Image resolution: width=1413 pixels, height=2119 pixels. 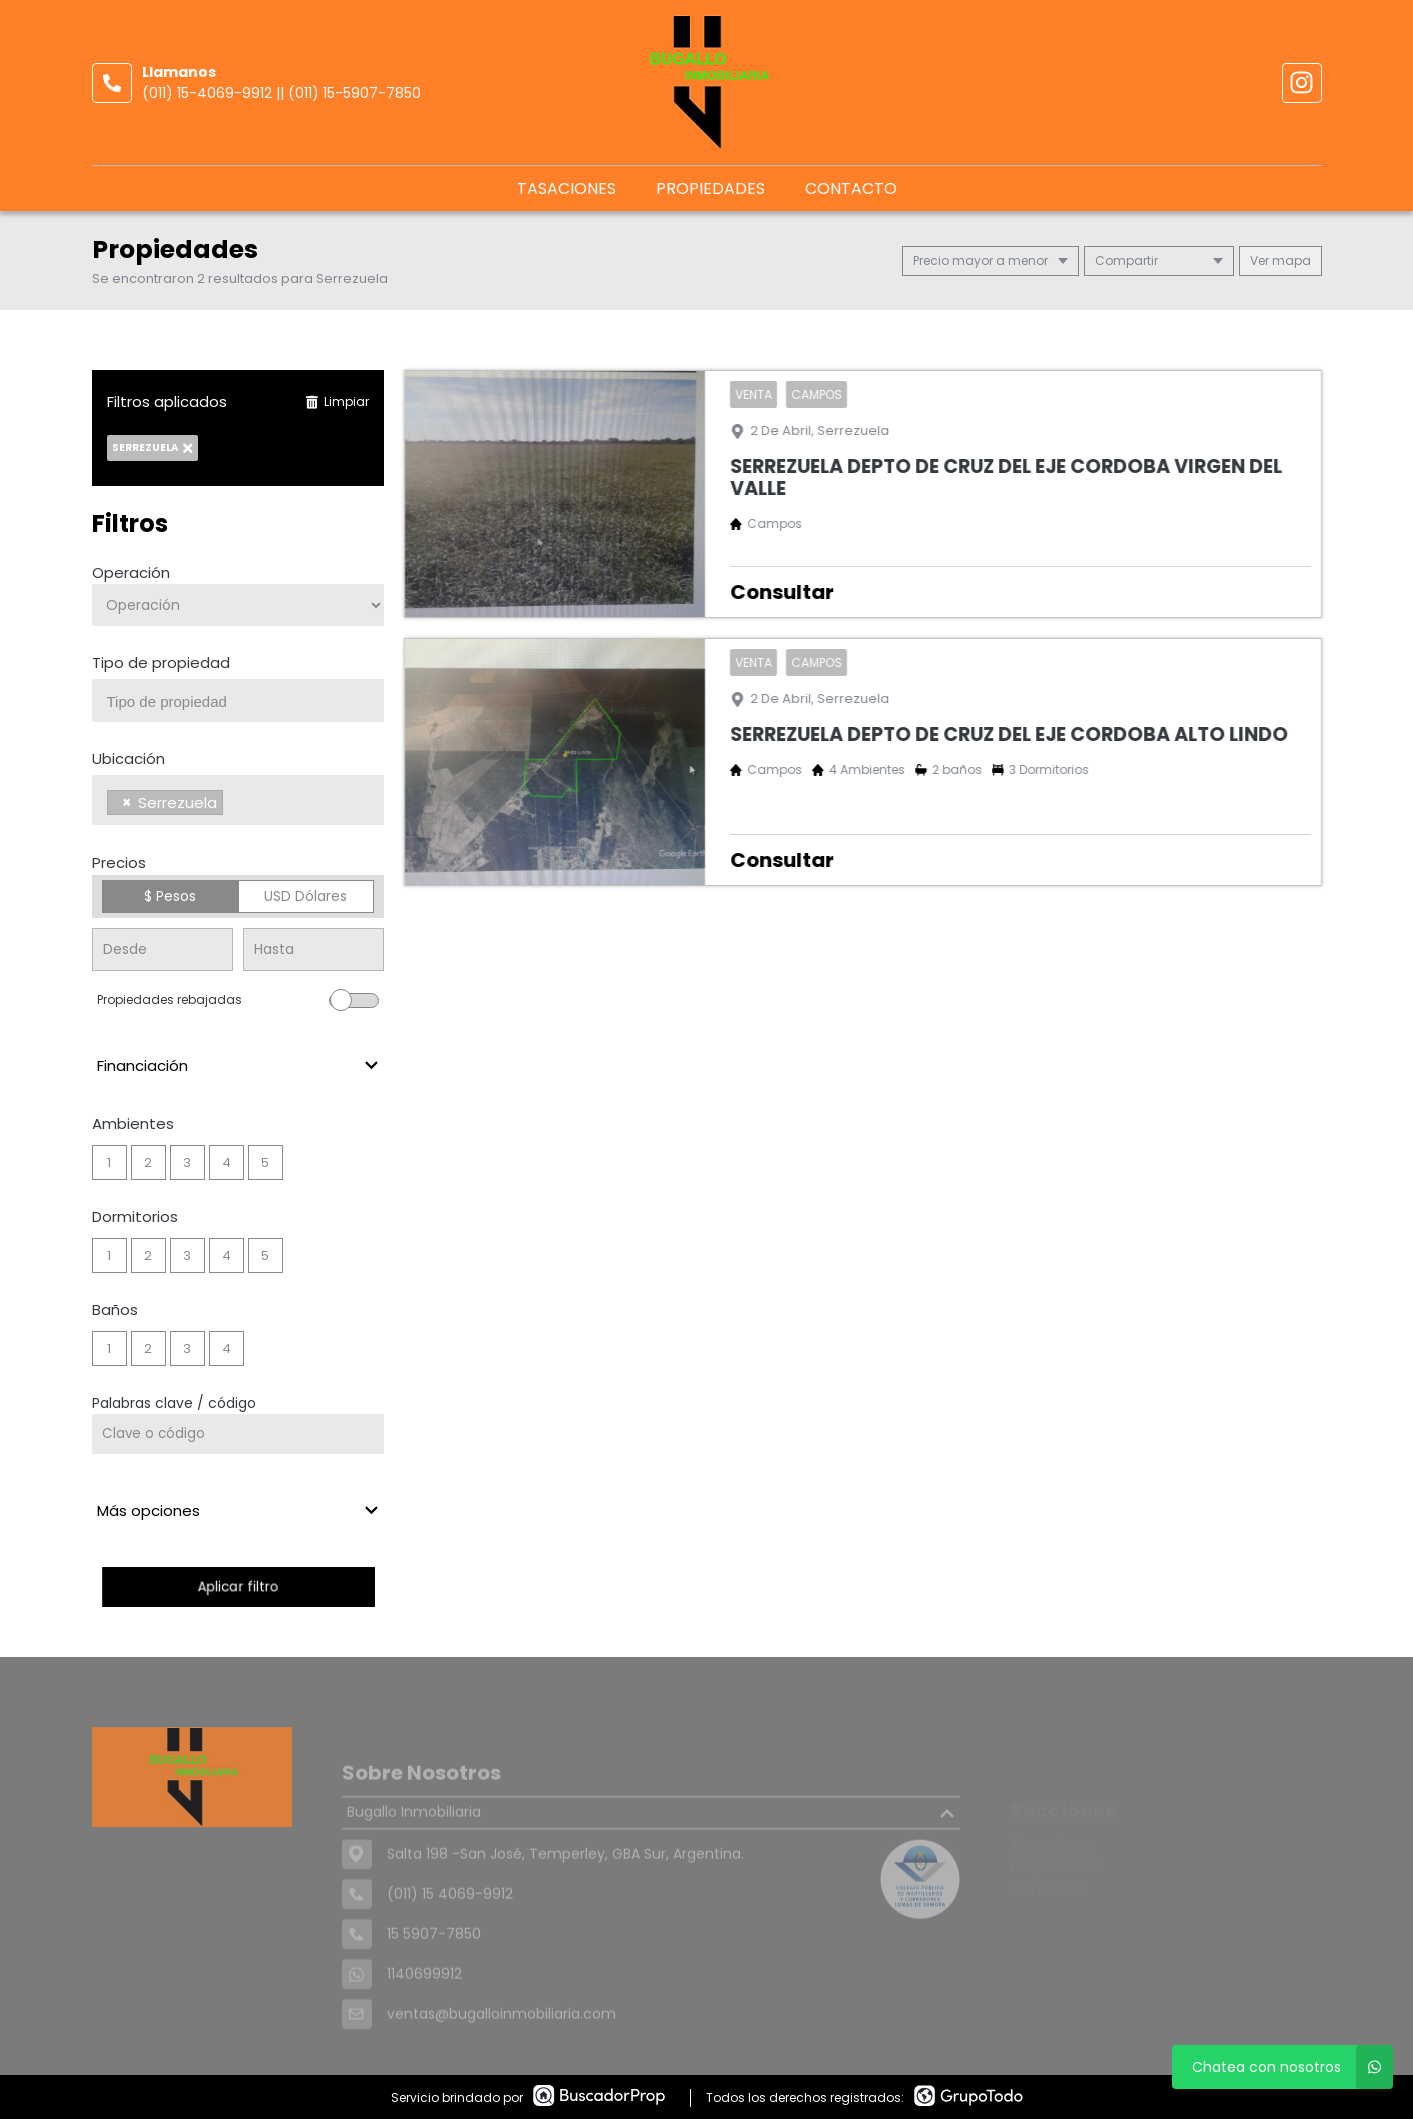 I want to click on [Precio desde], so click(x=162, y=949).